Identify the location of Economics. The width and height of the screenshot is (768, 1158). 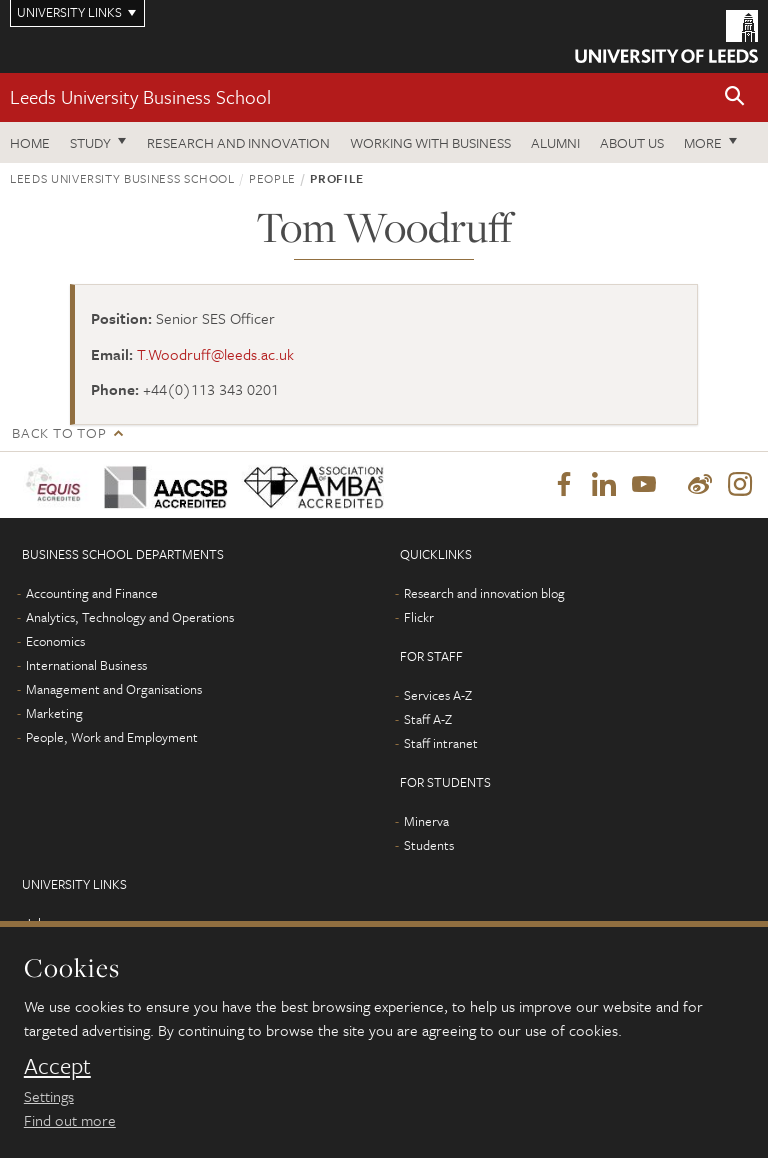
(55, 641).